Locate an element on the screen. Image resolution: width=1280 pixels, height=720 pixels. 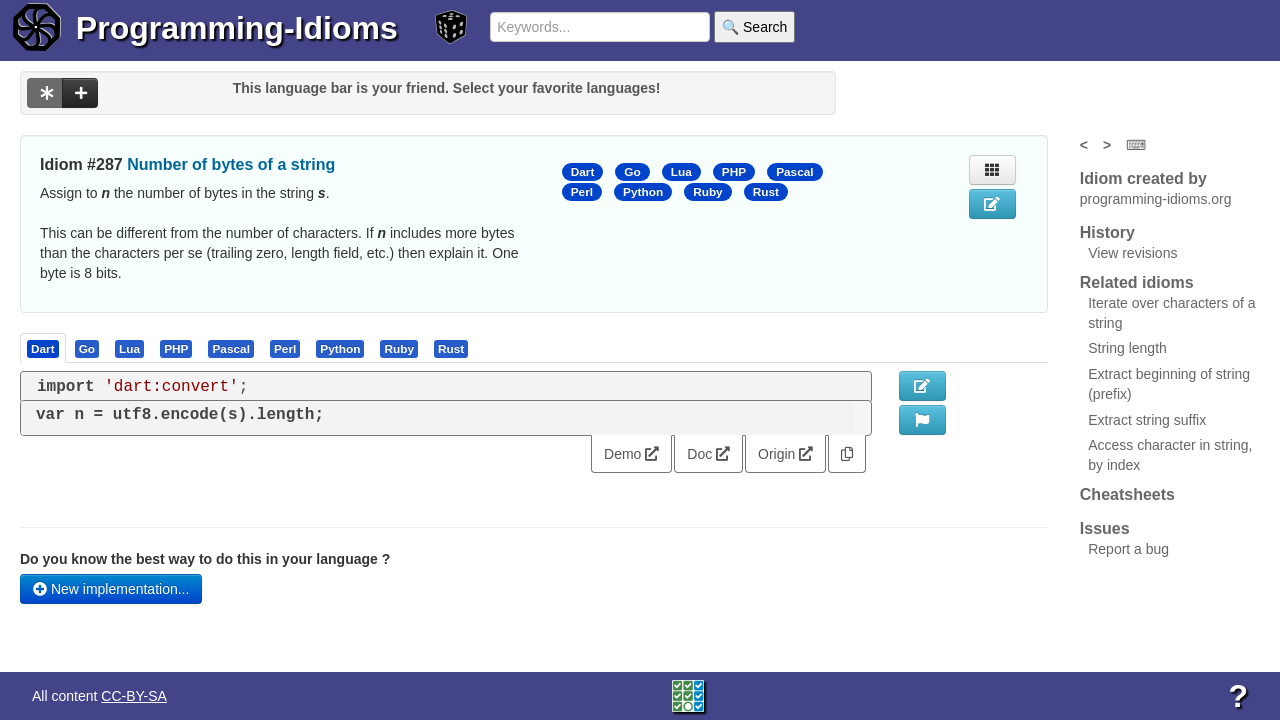
Number of bytes of a string is located at coordinates (231, 164).